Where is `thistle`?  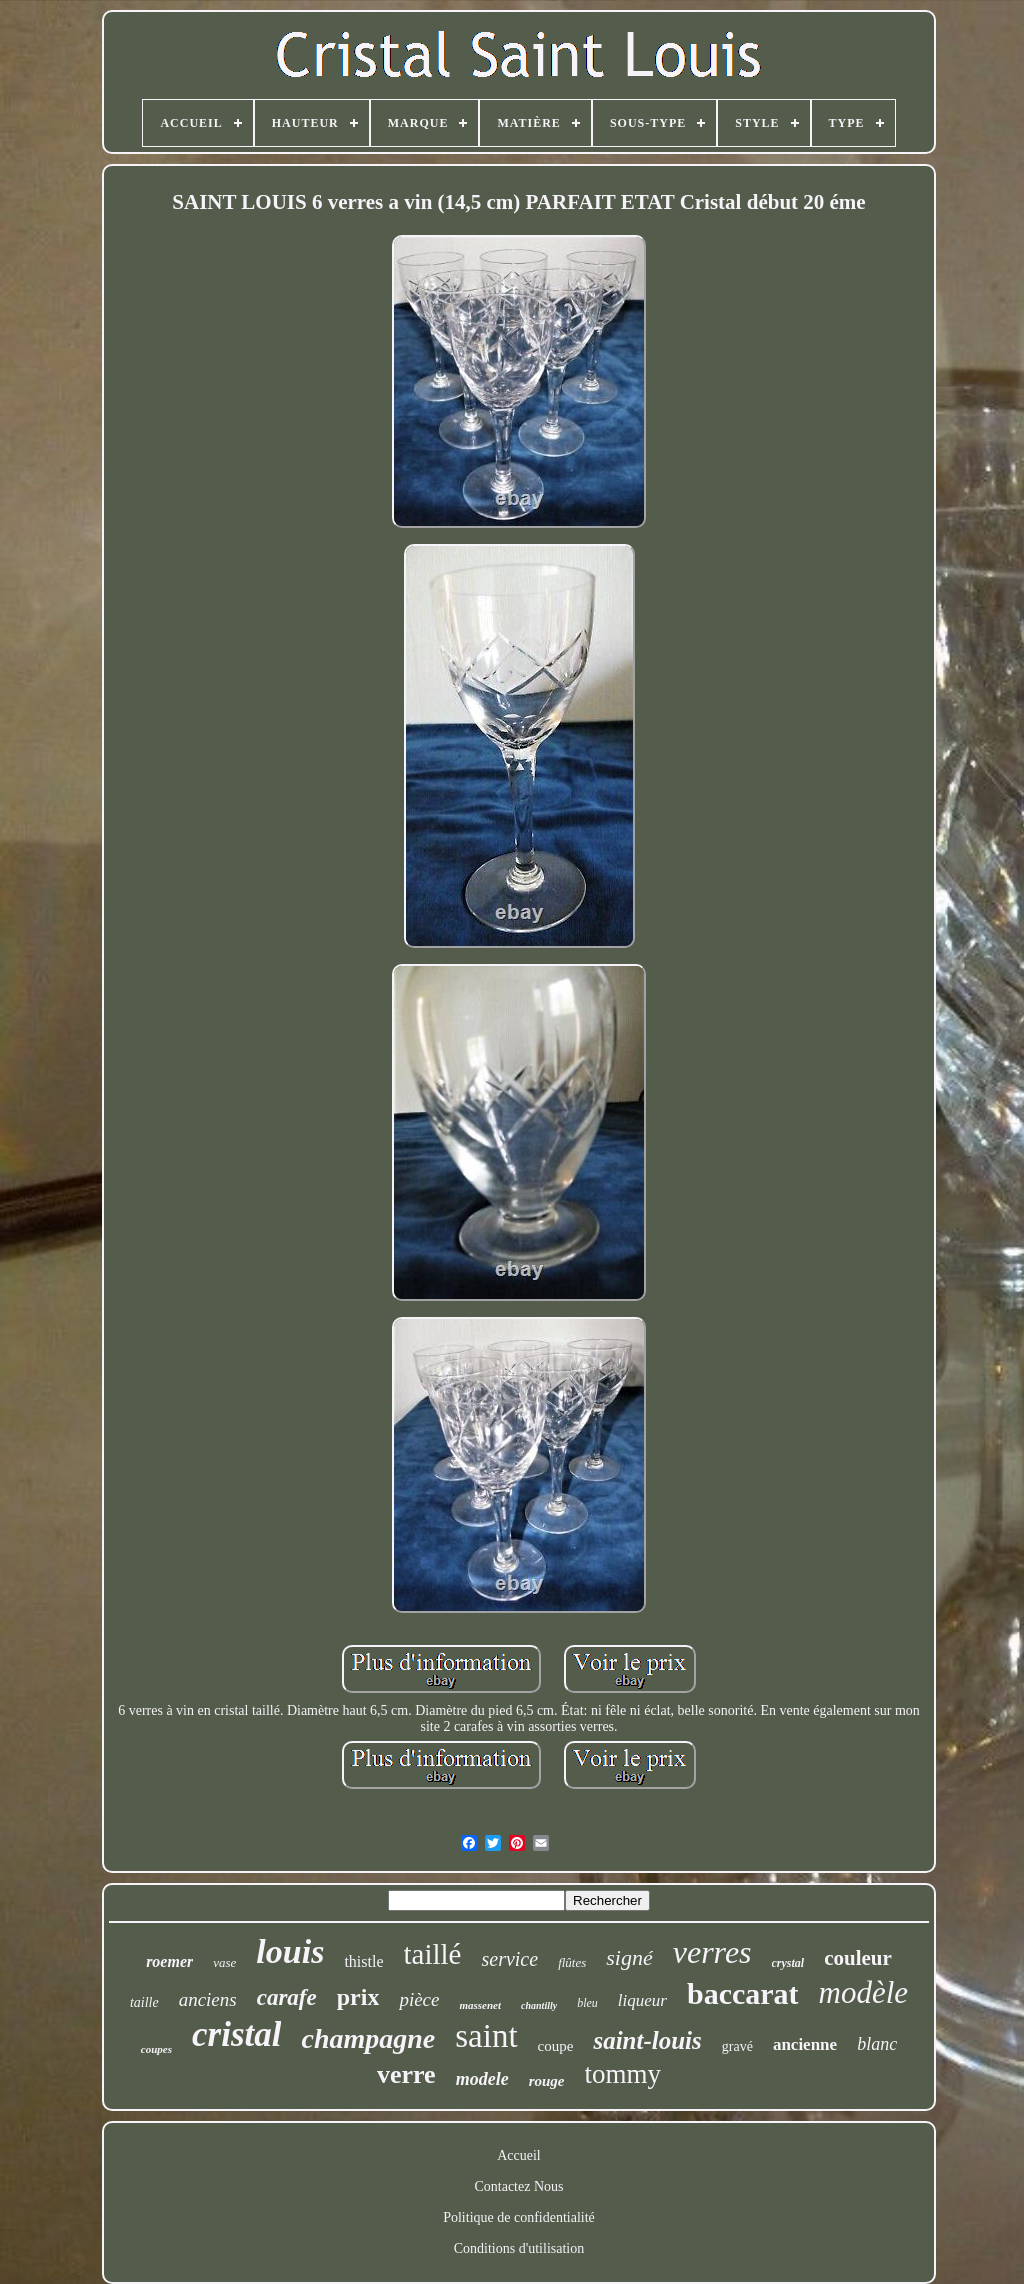 thistle is located at coordinates (363, 1961).